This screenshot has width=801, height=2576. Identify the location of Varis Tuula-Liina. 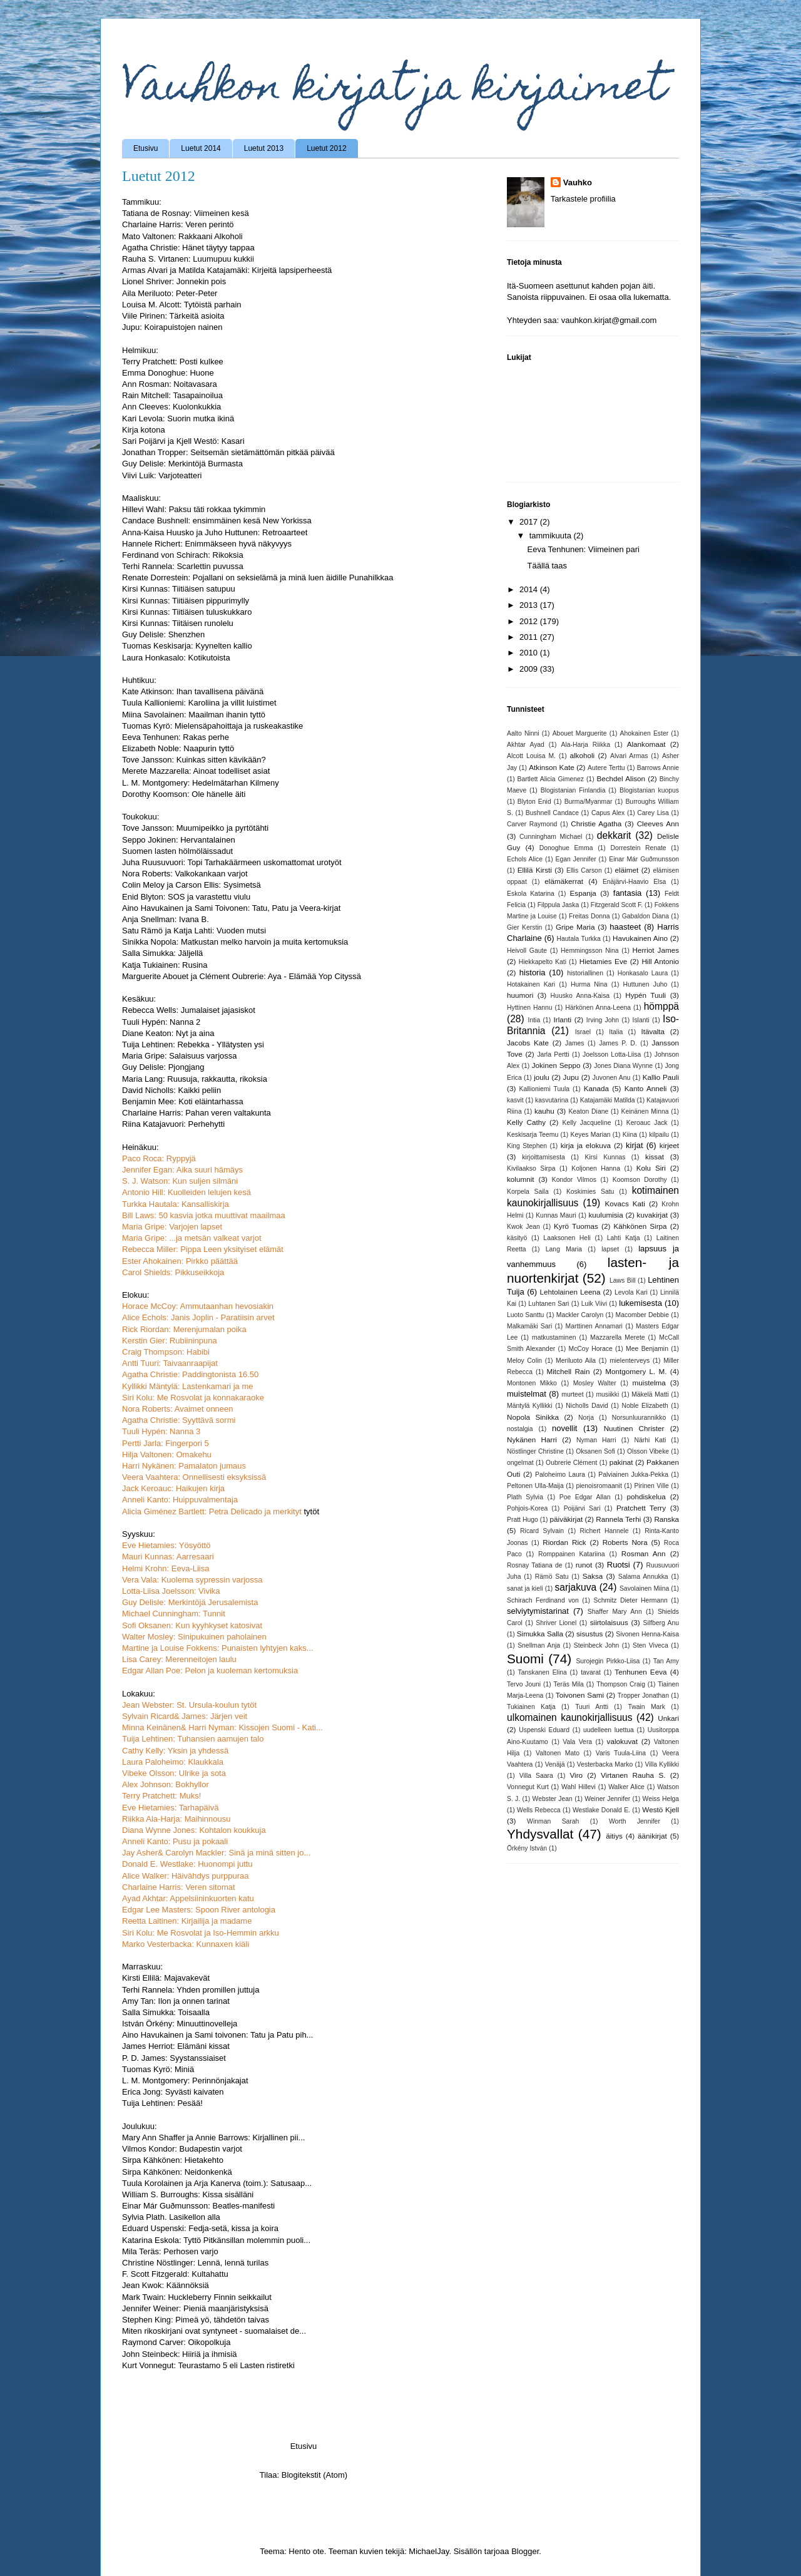
(621, 1753).